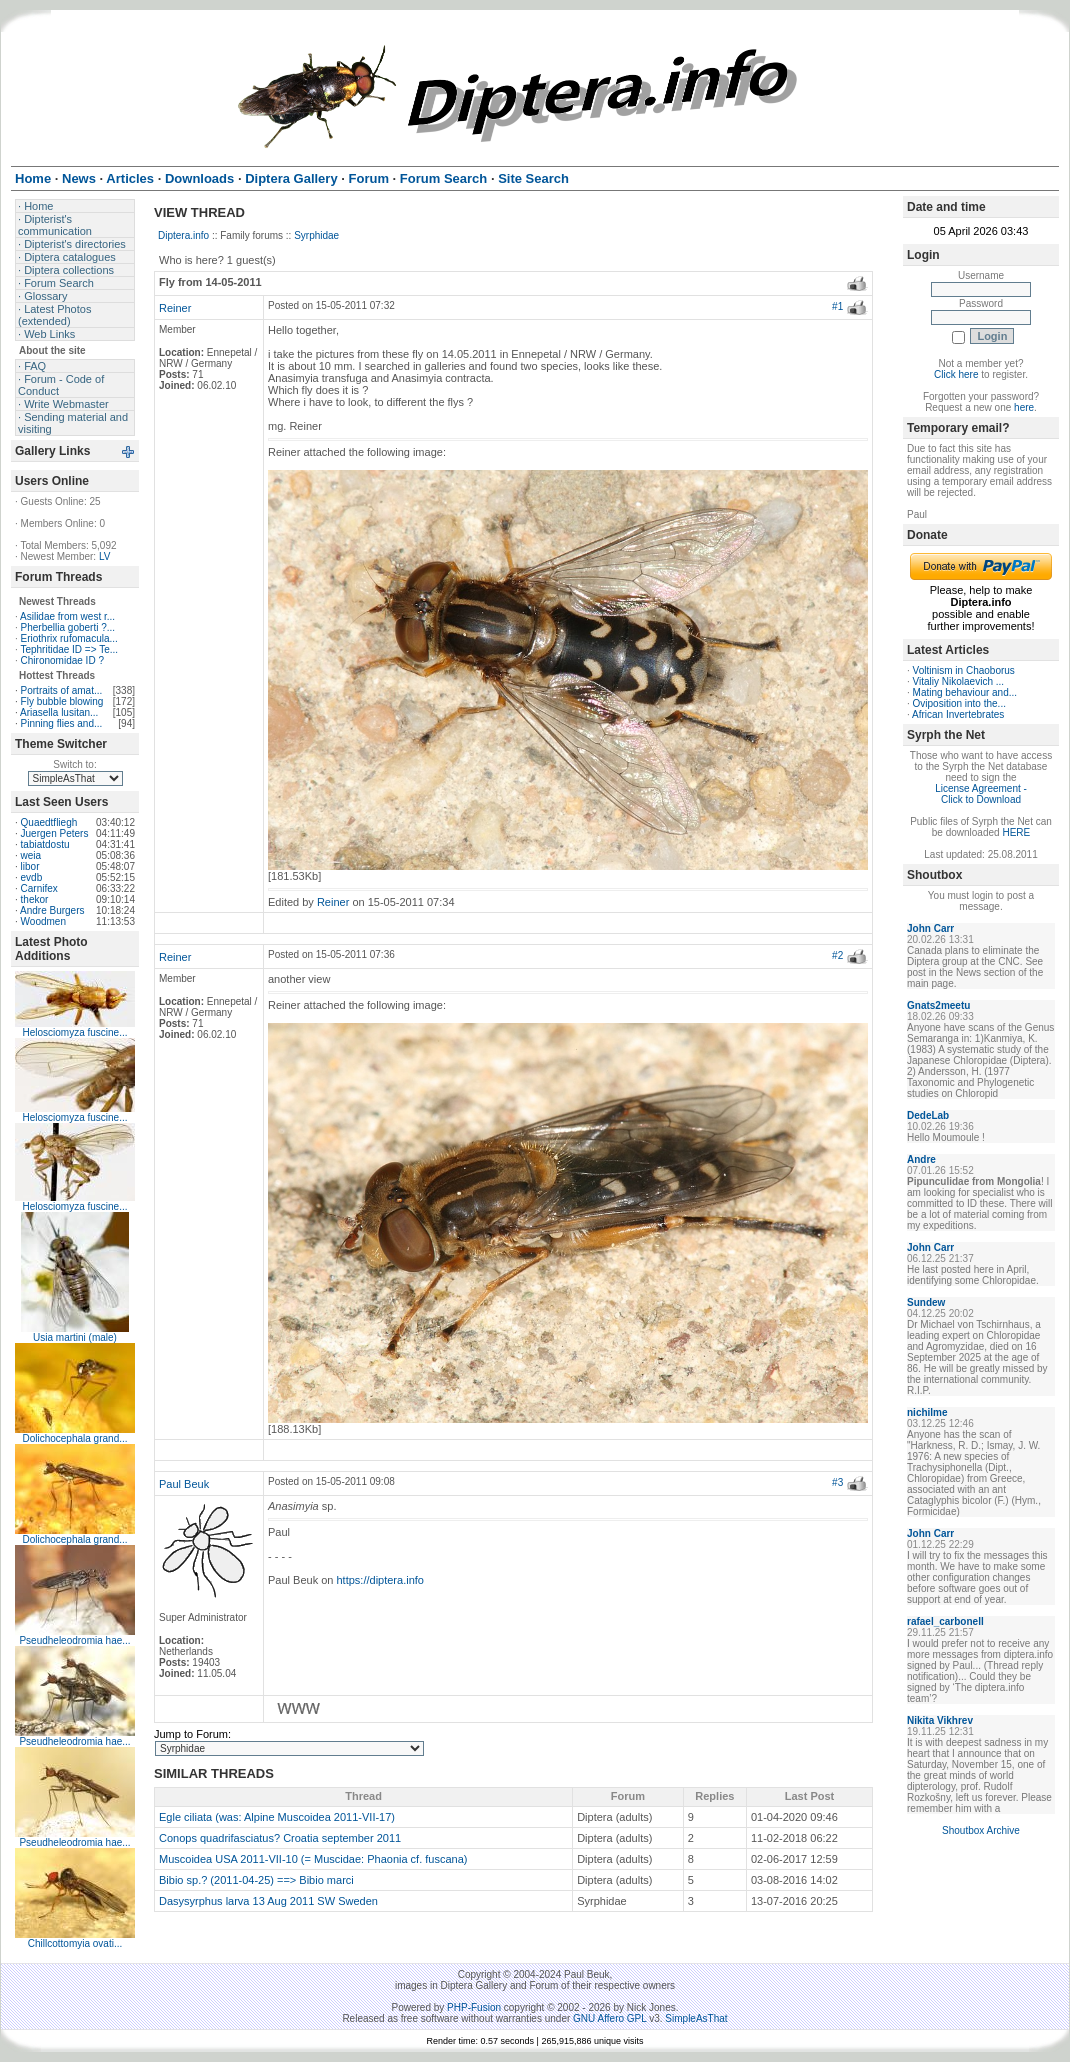  Describe the element at coordinates (52, 910) in the screenshot. I see `Andre Burgers` at that location.